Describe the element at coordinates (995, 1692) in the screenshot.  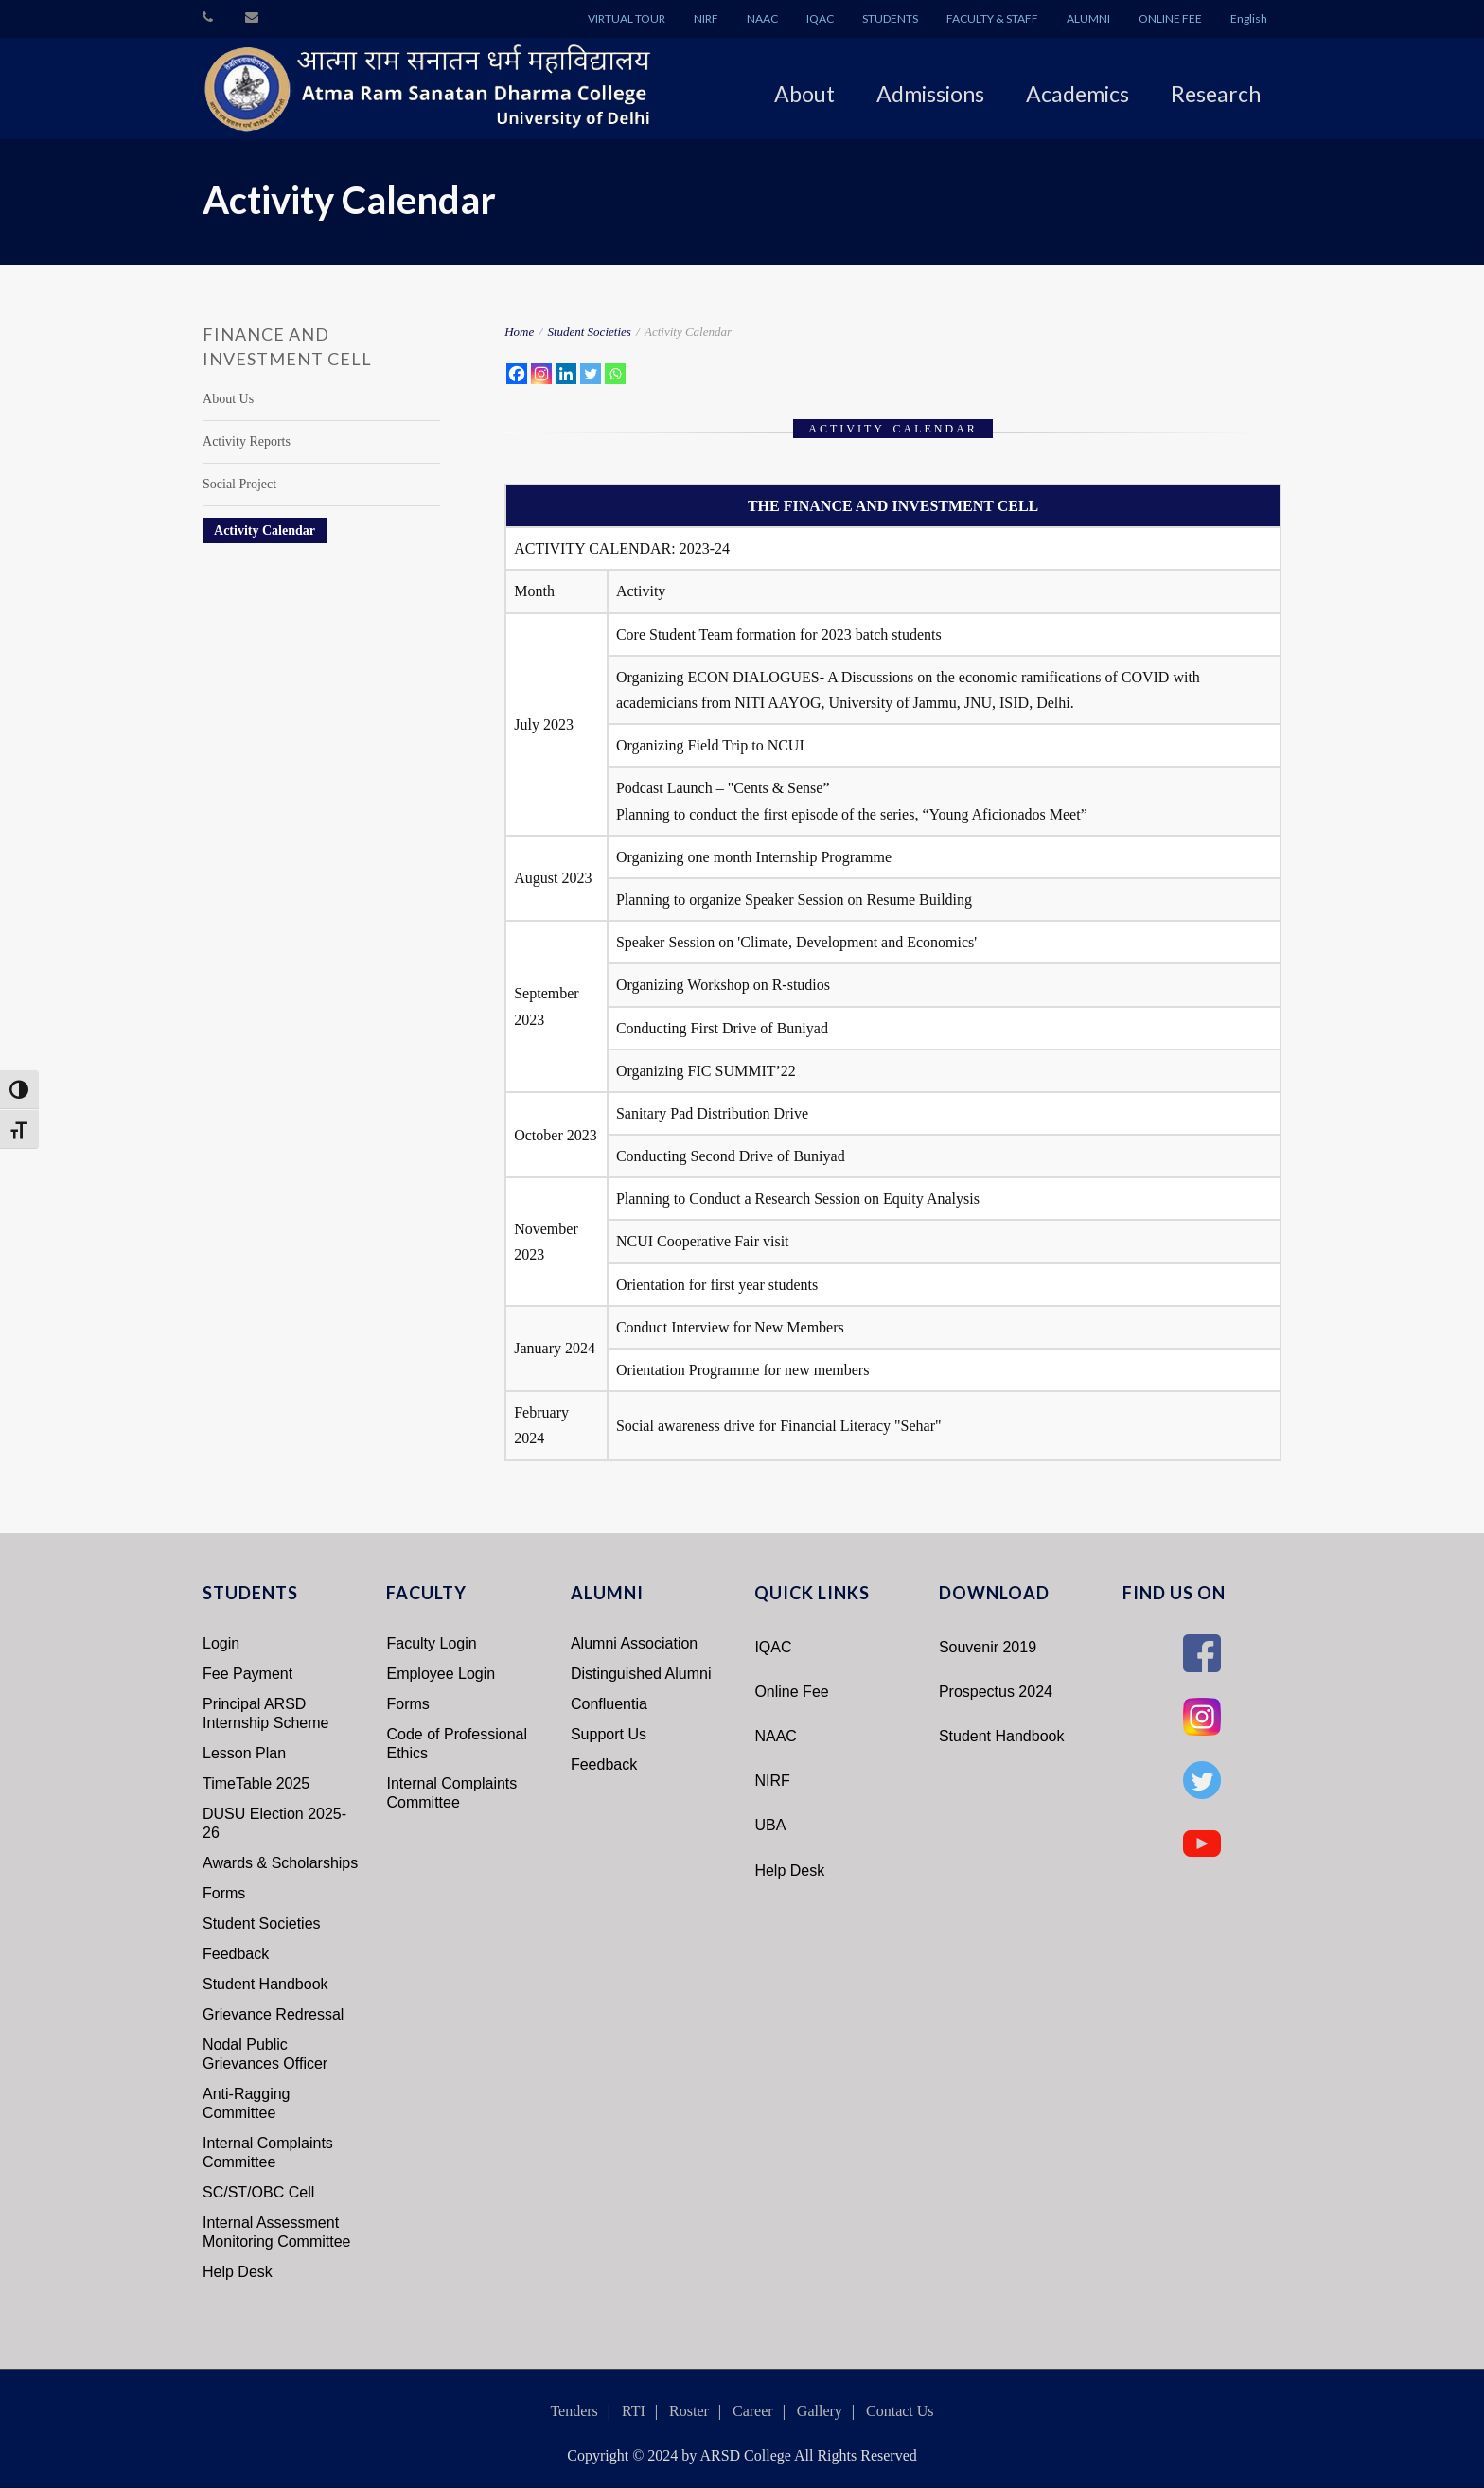
I see `Prospectus 2024` at that location.